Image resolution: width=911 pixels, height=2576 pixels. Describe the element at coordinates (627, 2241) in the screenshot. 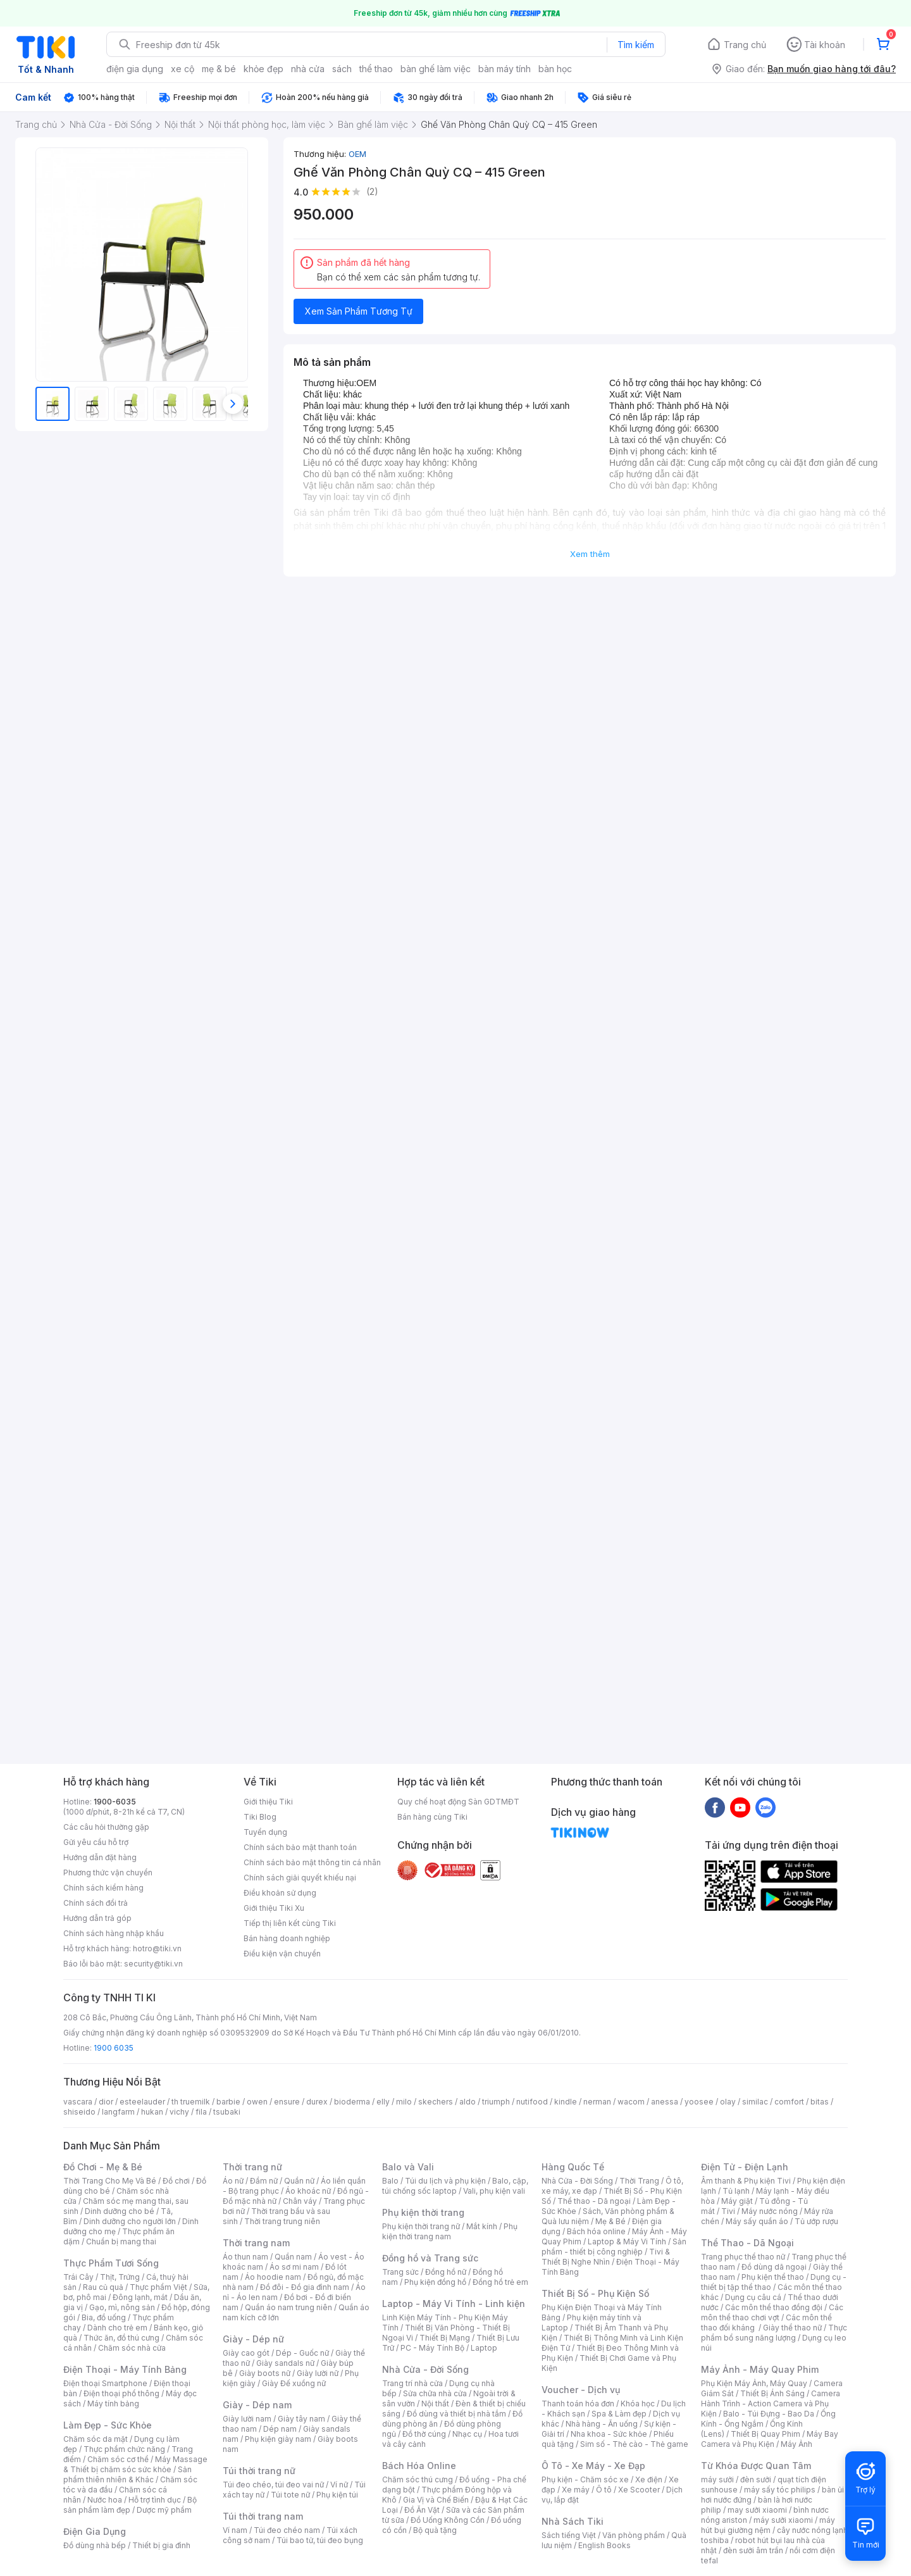

I see `Laptop & Máy Vi Tính` at that location.